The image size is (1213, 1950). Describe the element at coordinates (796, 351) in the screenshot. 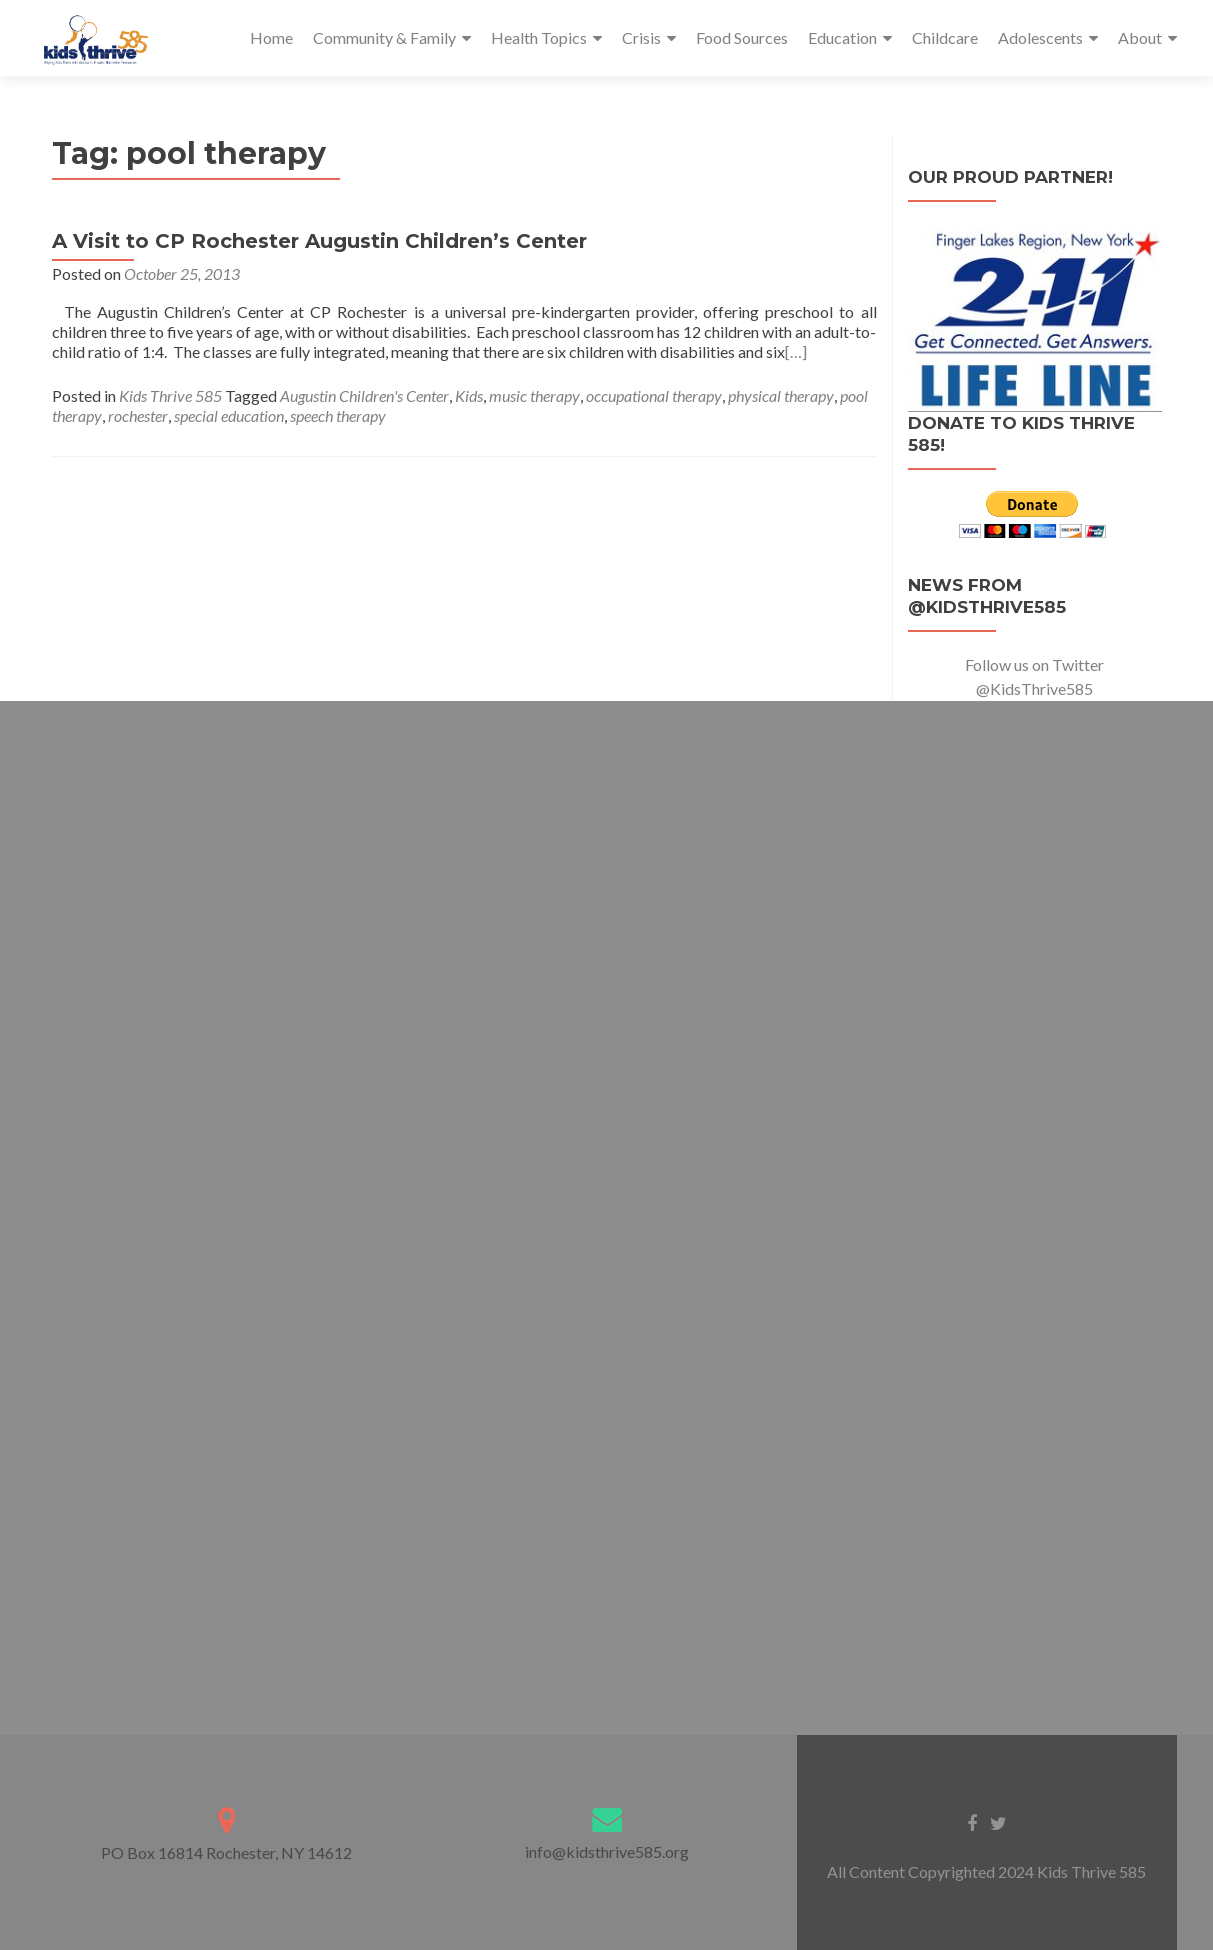

I see `[…]` at that location.